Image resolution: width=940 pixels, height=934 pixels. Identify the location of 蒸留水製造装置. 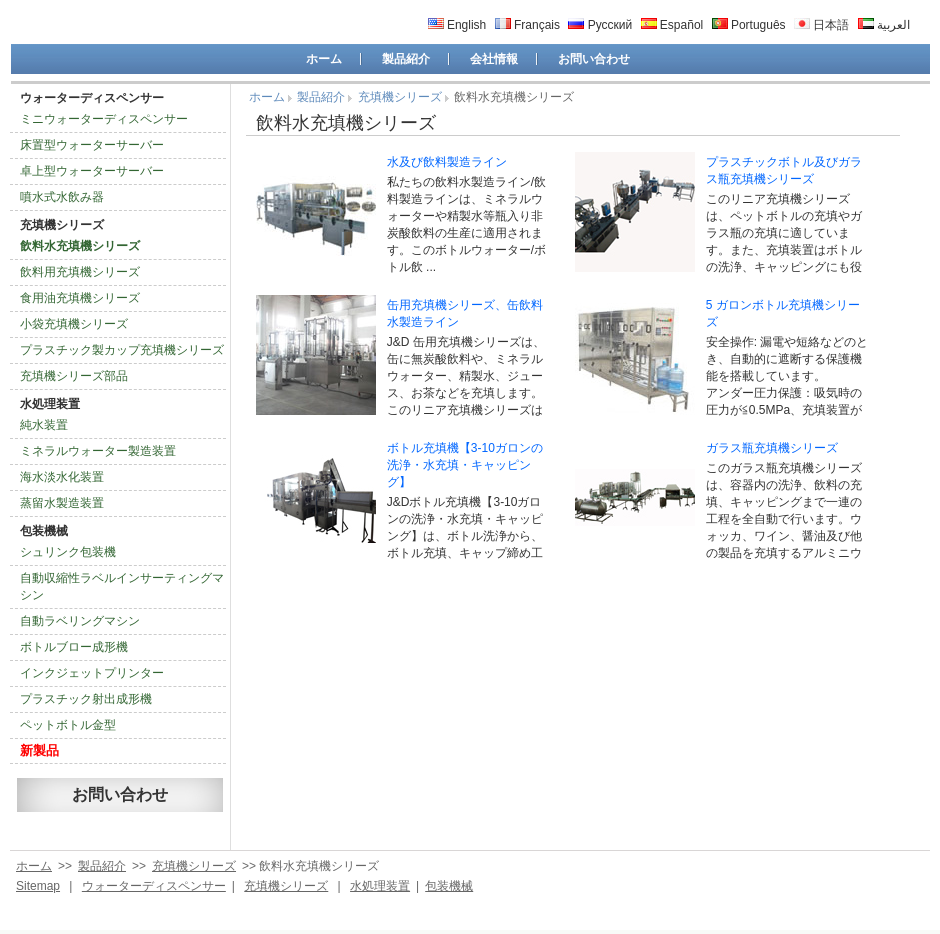
(62, 503).